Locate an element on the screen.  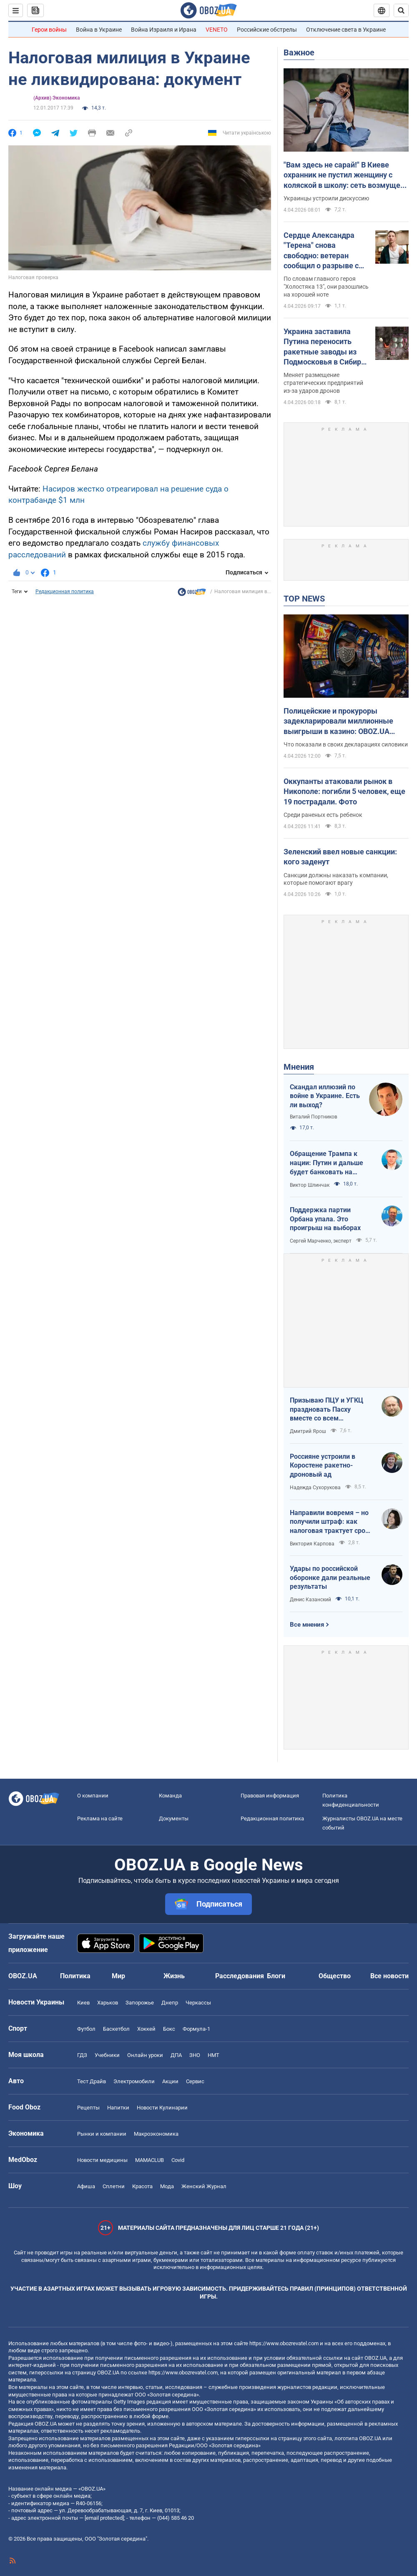
Команда is located at coordinates (170, 1795).